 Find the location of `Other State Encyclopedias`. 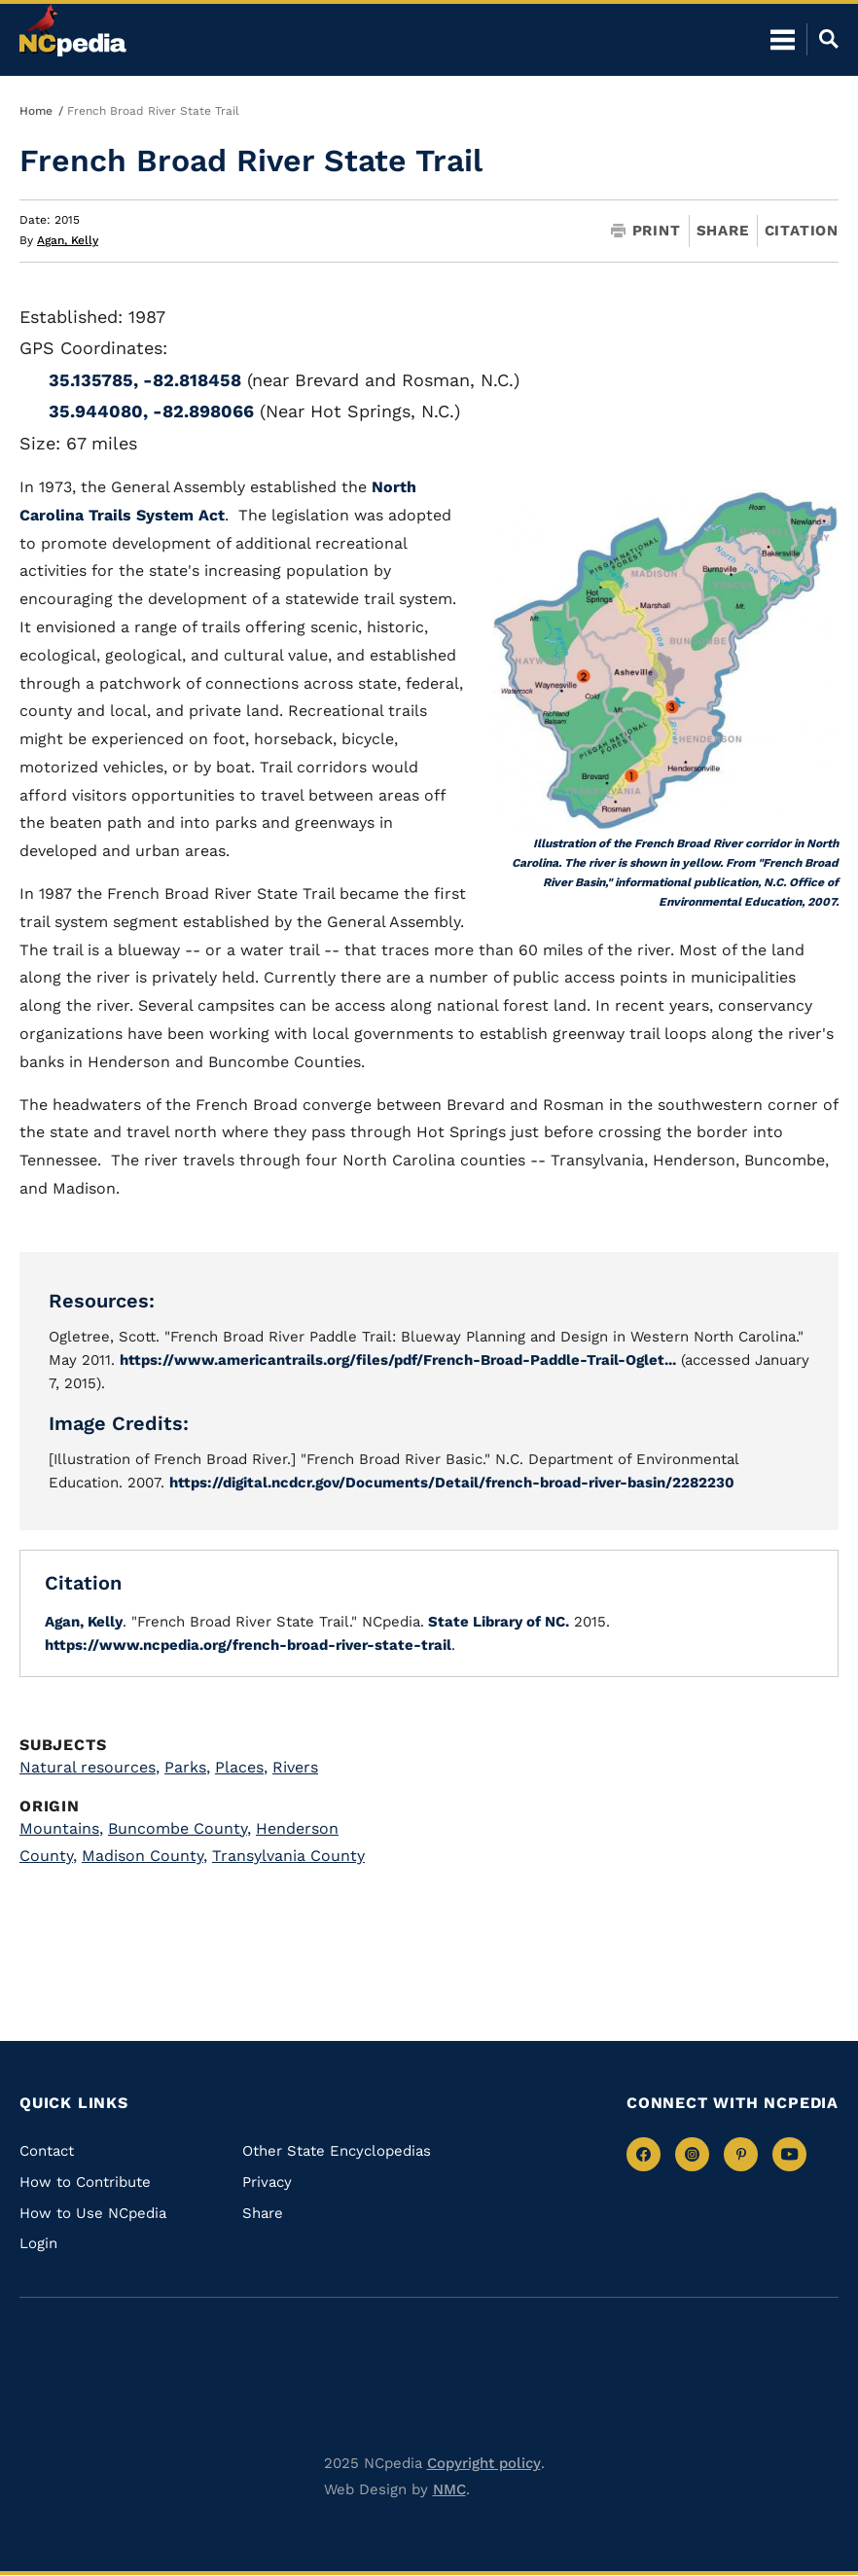

Other State Encyclopedias is located at coordinates (336, 2151).